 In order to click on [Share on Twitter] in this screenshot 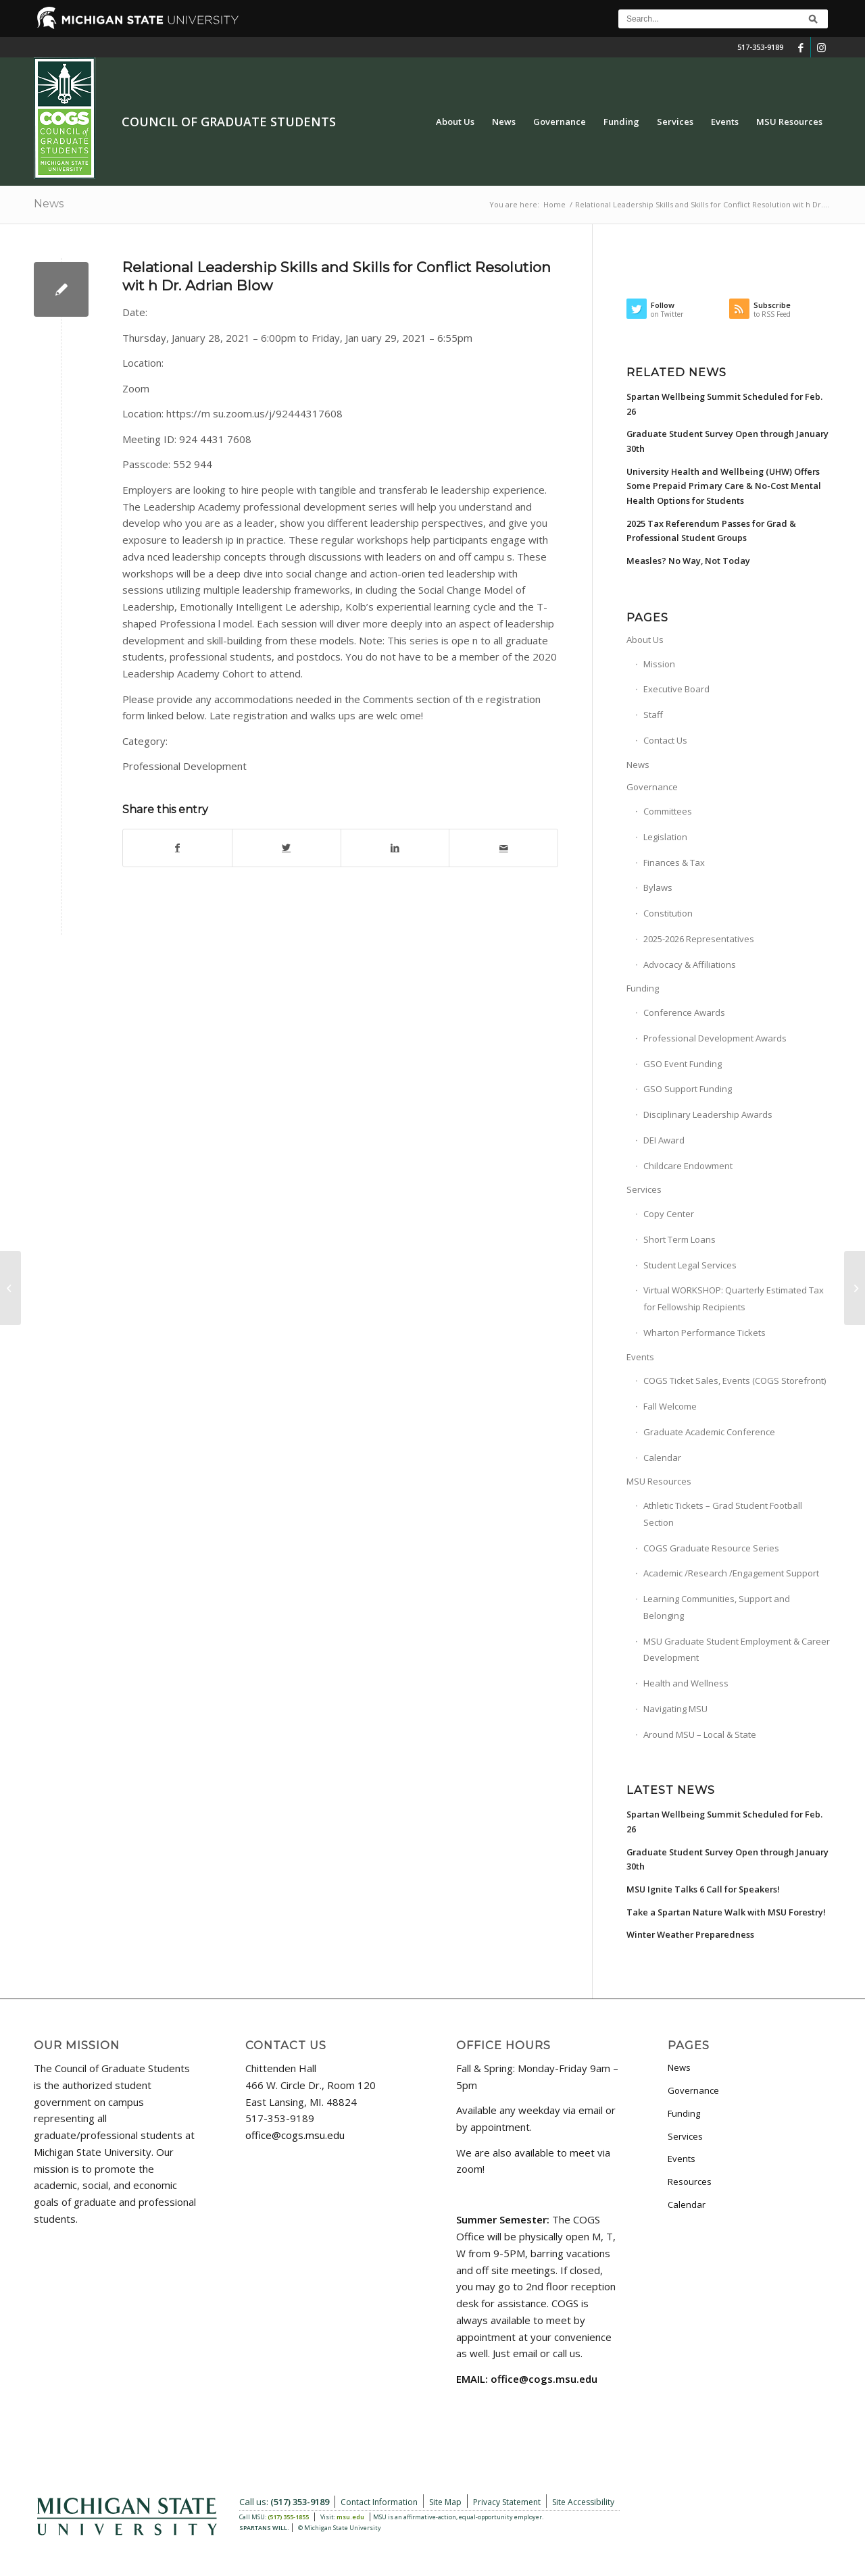, I will do `click(286, 848)`.